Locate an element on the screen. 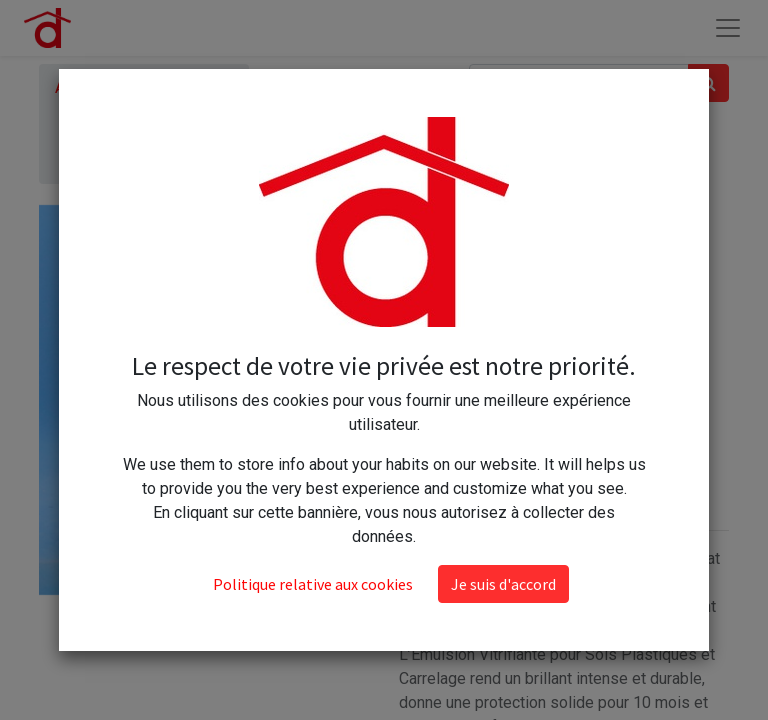 This screenshot has height=720, width=768. [Rechercher] is located at coordinates (708, 83).